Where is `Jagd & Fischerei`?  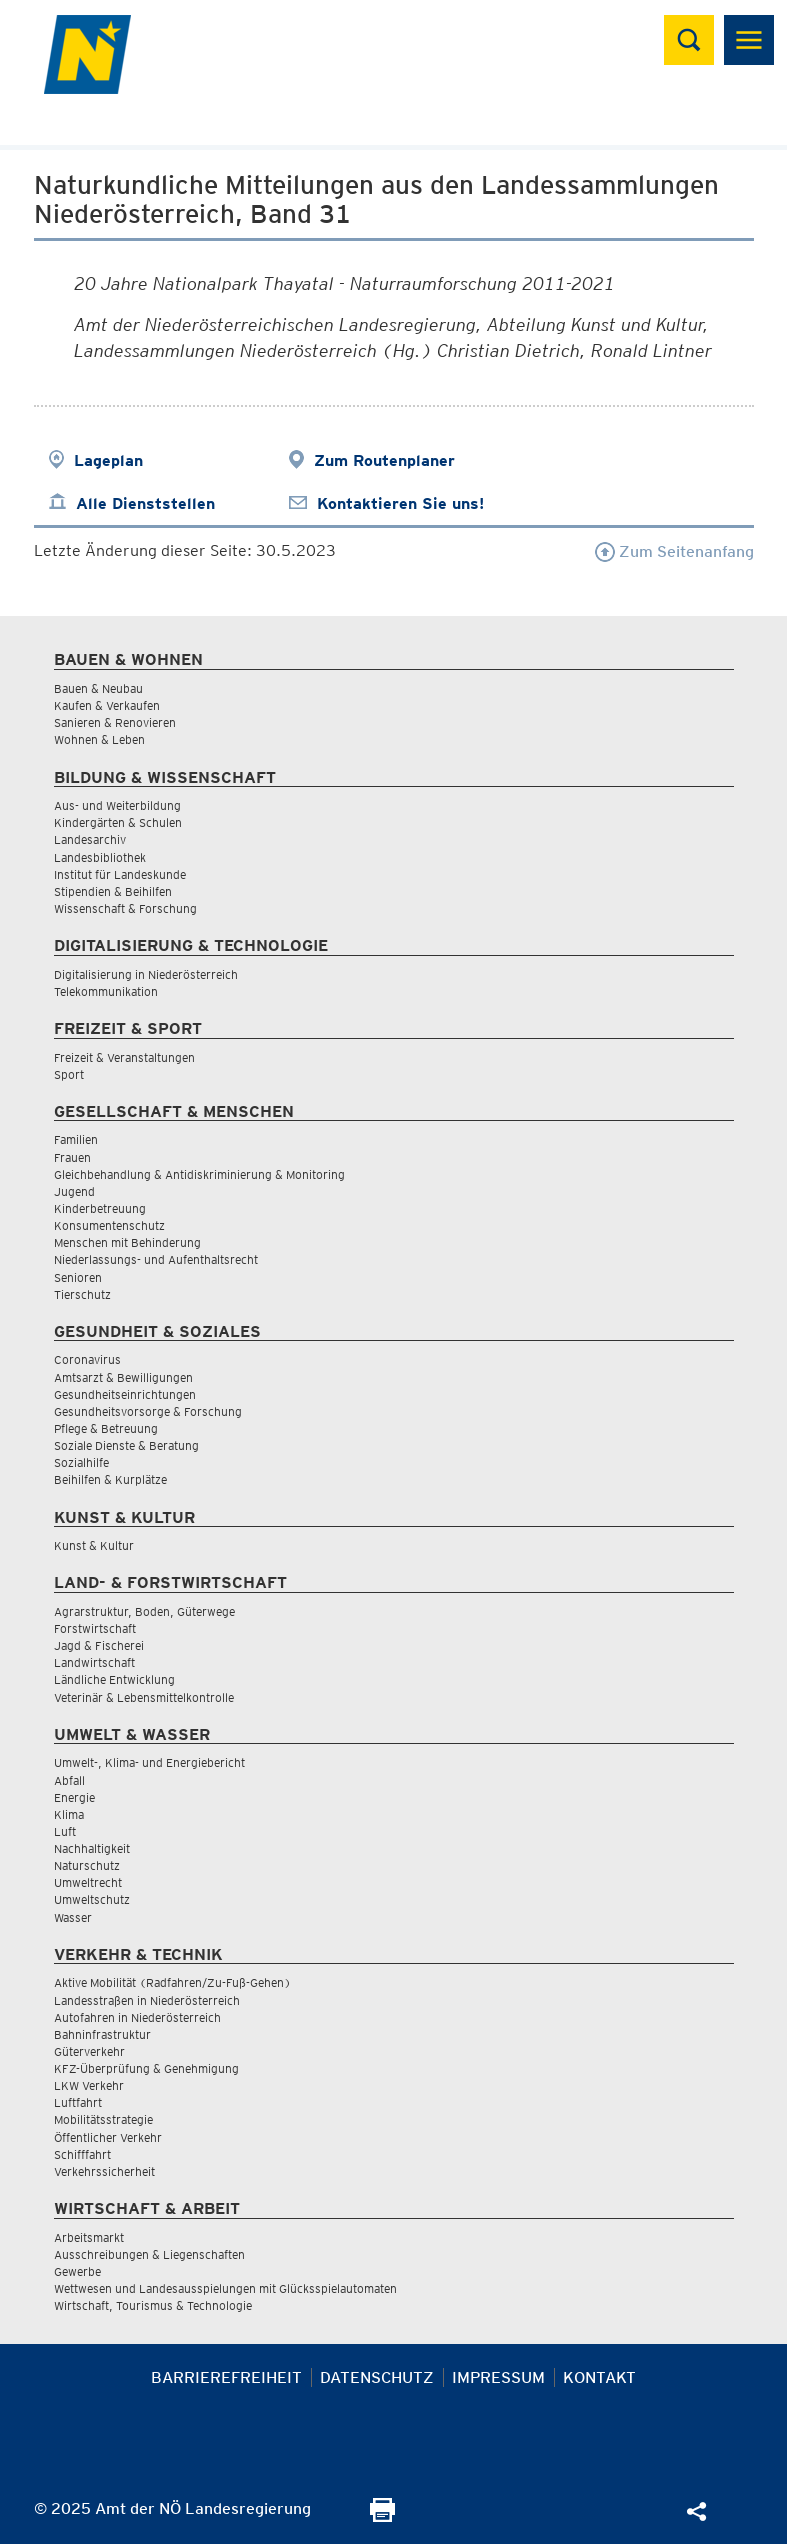
Jagd & Fischerei is located at coordinates (99, 1645).